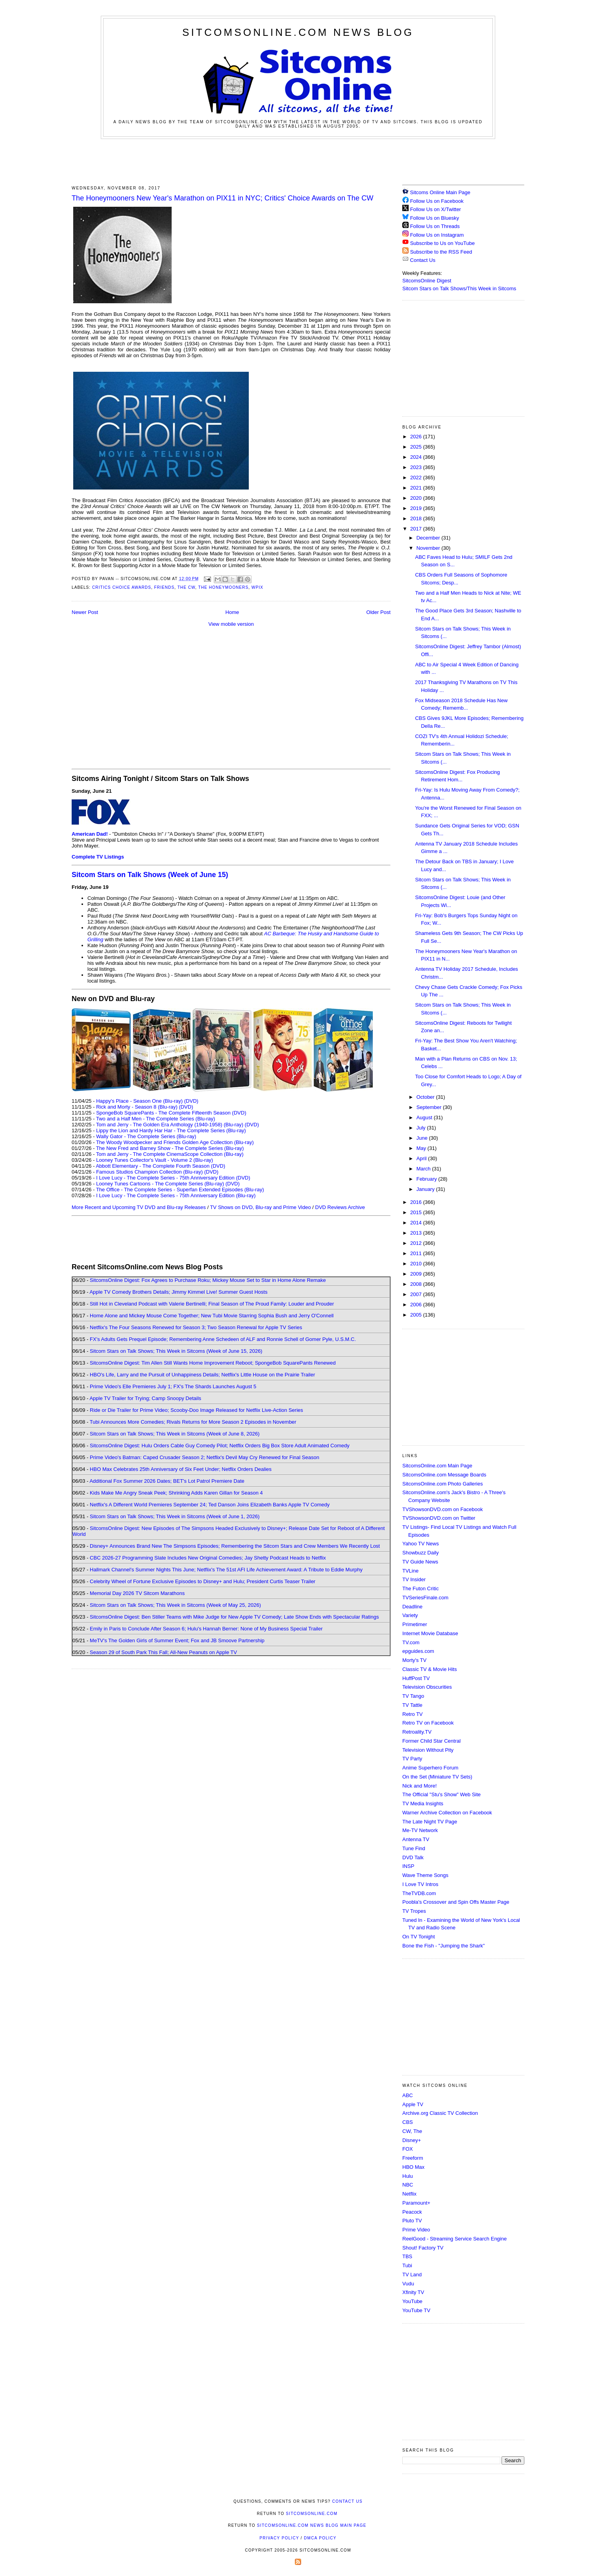 The image size is (596, 2576). I want to click on DVD Talk, so click(413, 1857).